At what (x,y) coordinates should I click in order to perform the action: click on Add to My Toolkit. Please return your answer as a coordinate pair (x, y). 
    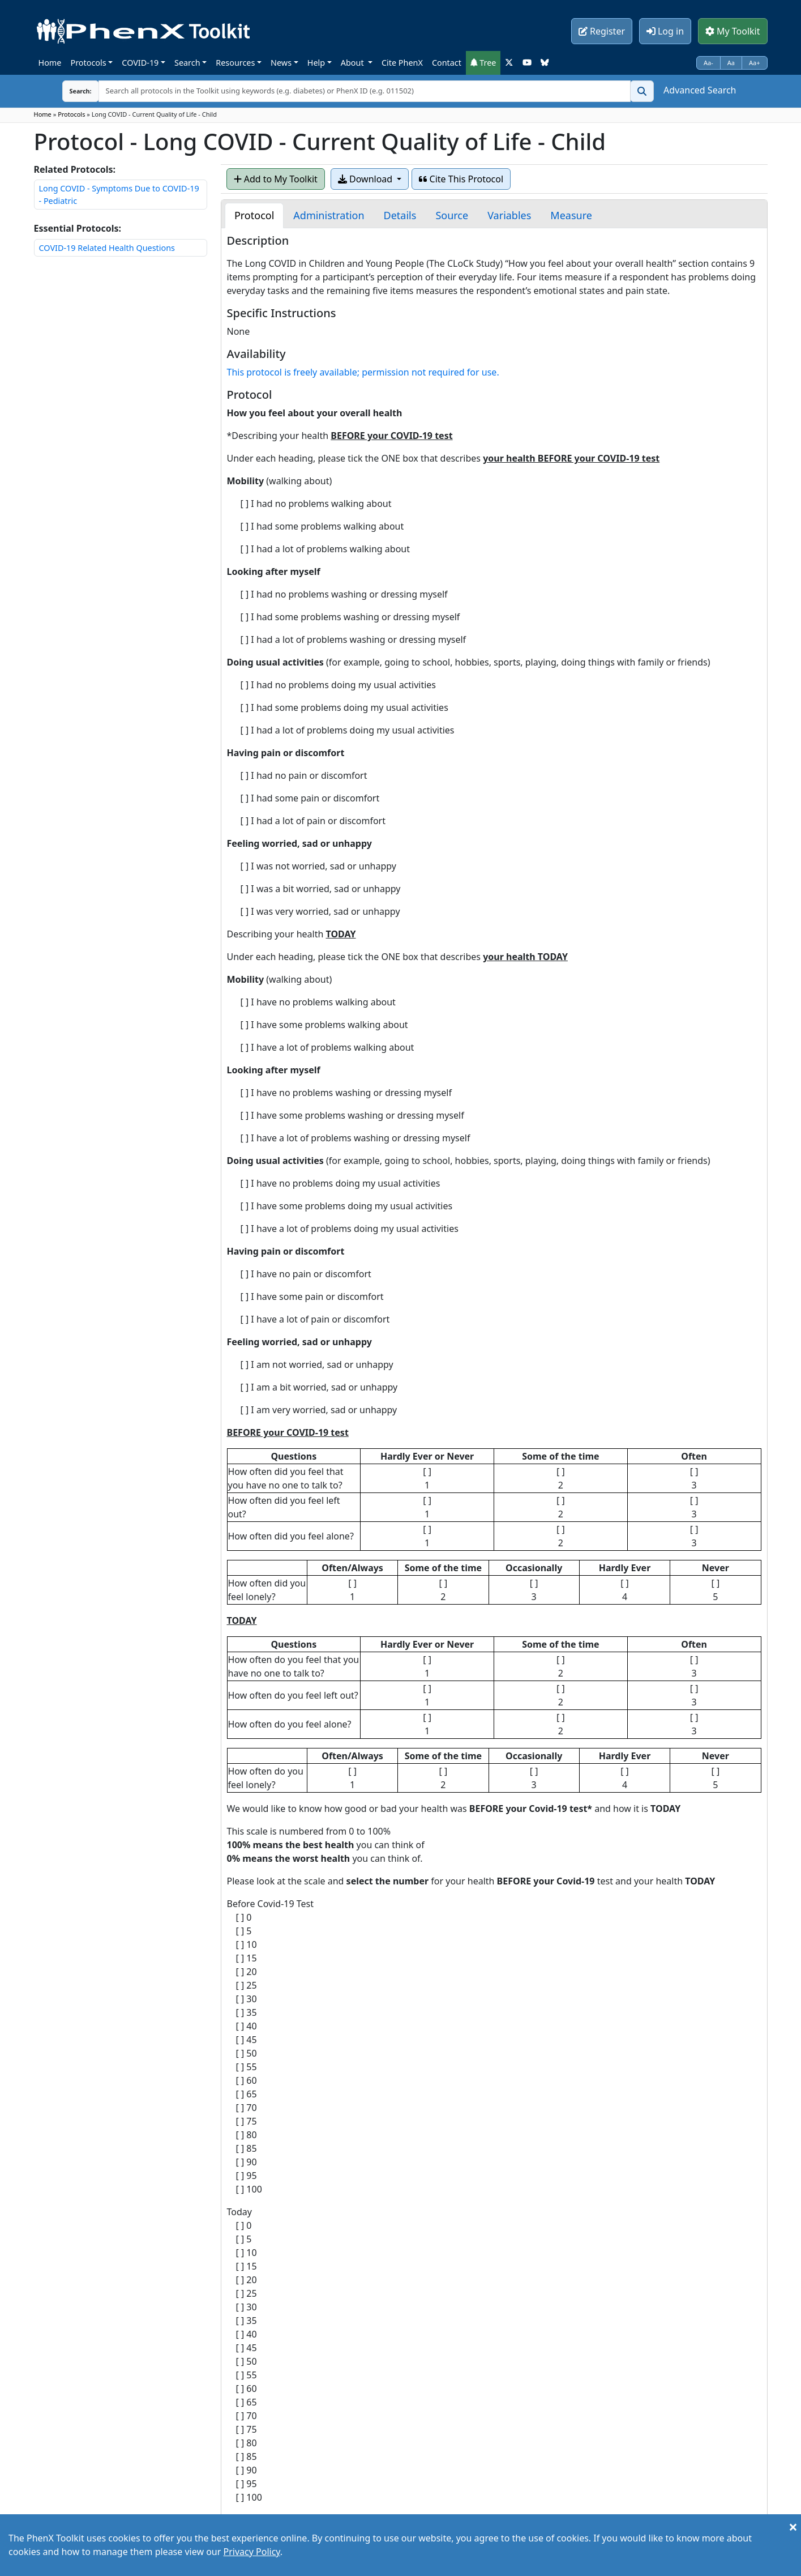
    Looking at the image, I should click on (276, 179).